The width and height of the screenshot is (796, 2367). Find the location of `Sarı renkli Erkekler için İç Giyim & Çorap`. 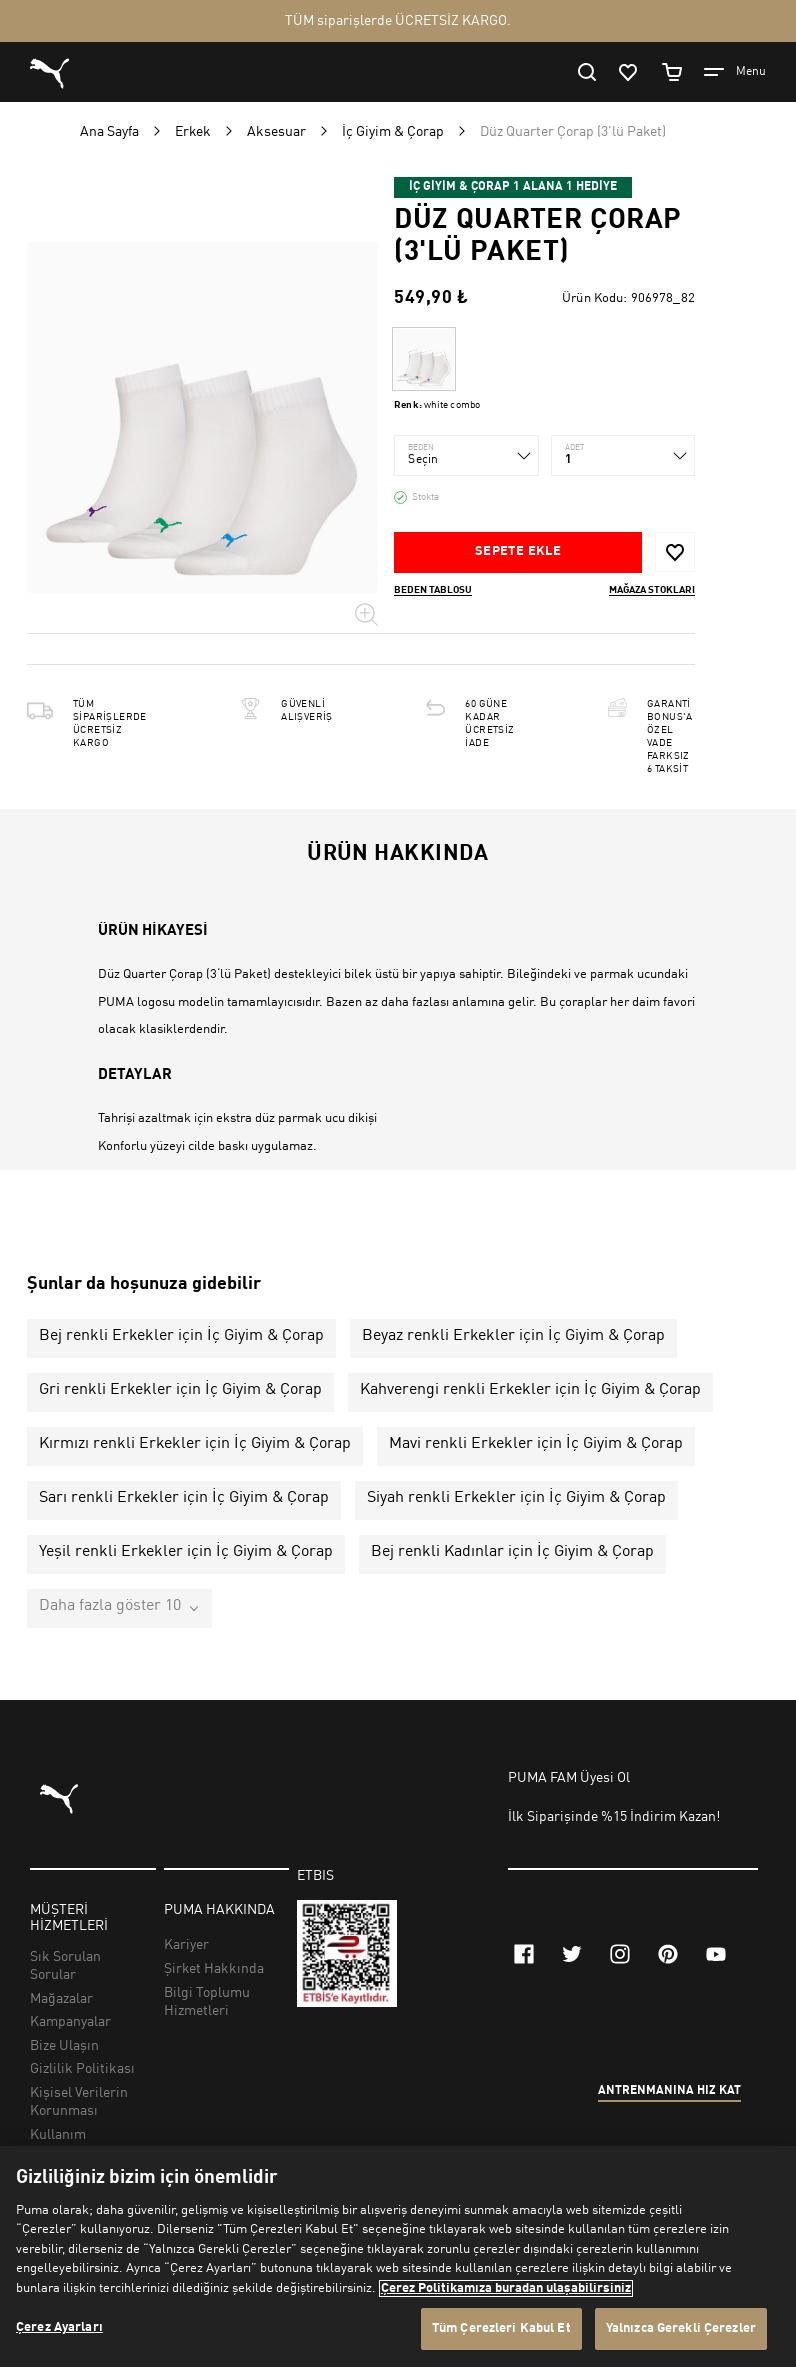

Sarı renkli Erkekler için İç Giyim & Çorap is located at coordinates (184, 1498).